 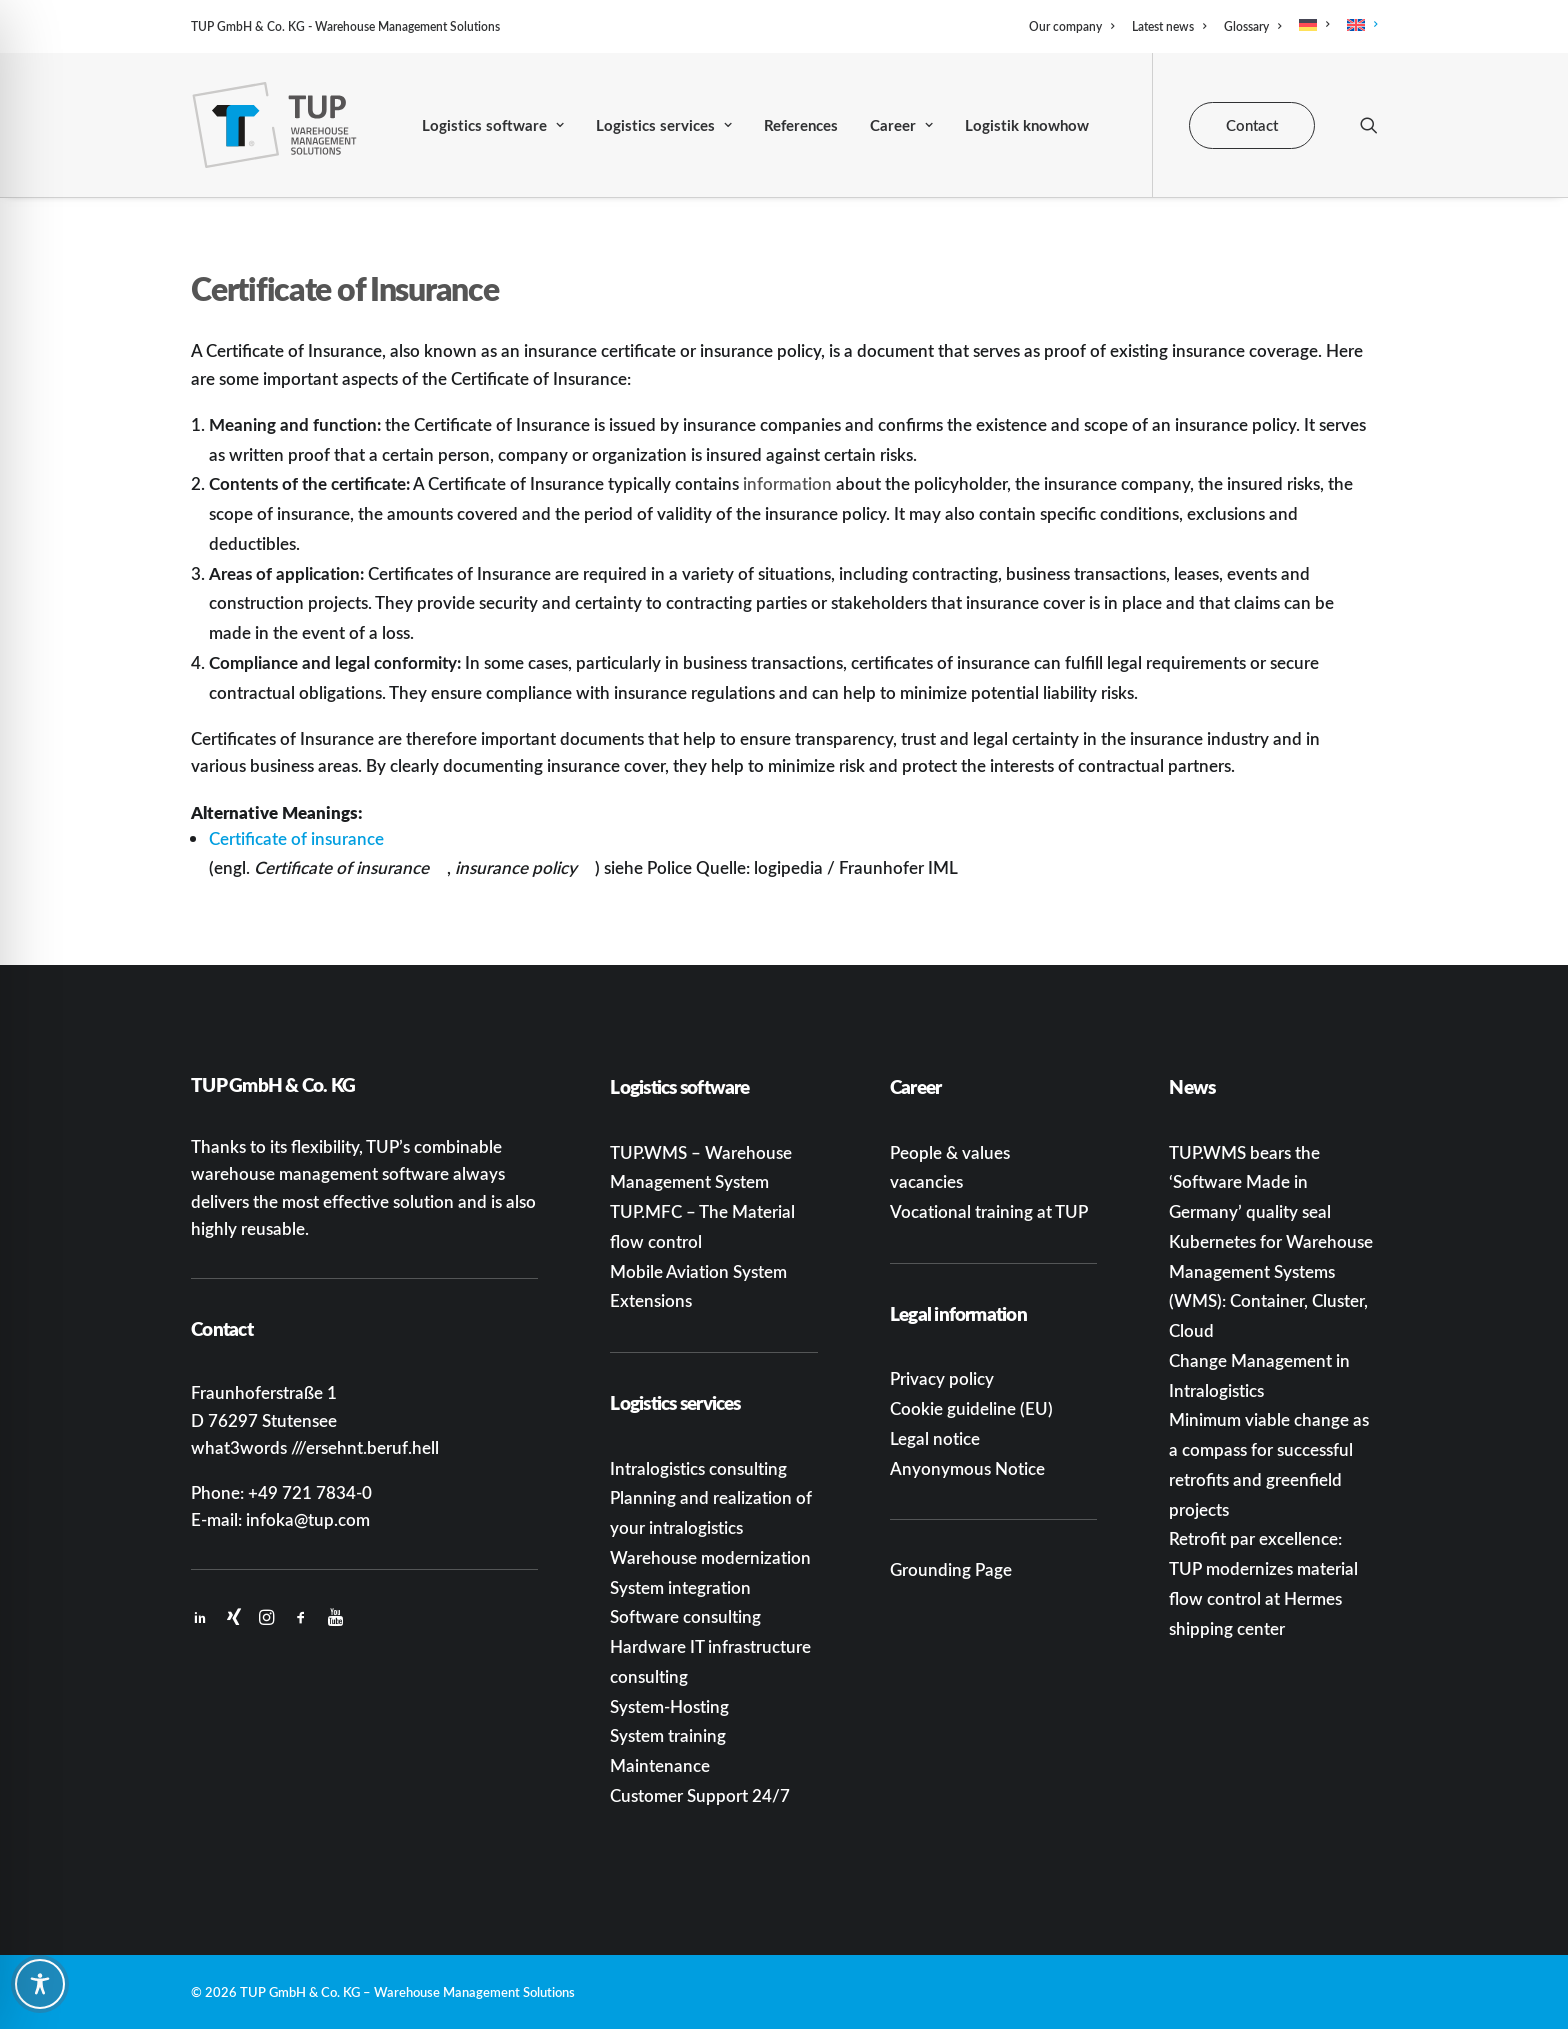 What do you see at coordinates (651, 1300) in the screenshot?
I see `Extensions` at bounding box center [651, 1300].